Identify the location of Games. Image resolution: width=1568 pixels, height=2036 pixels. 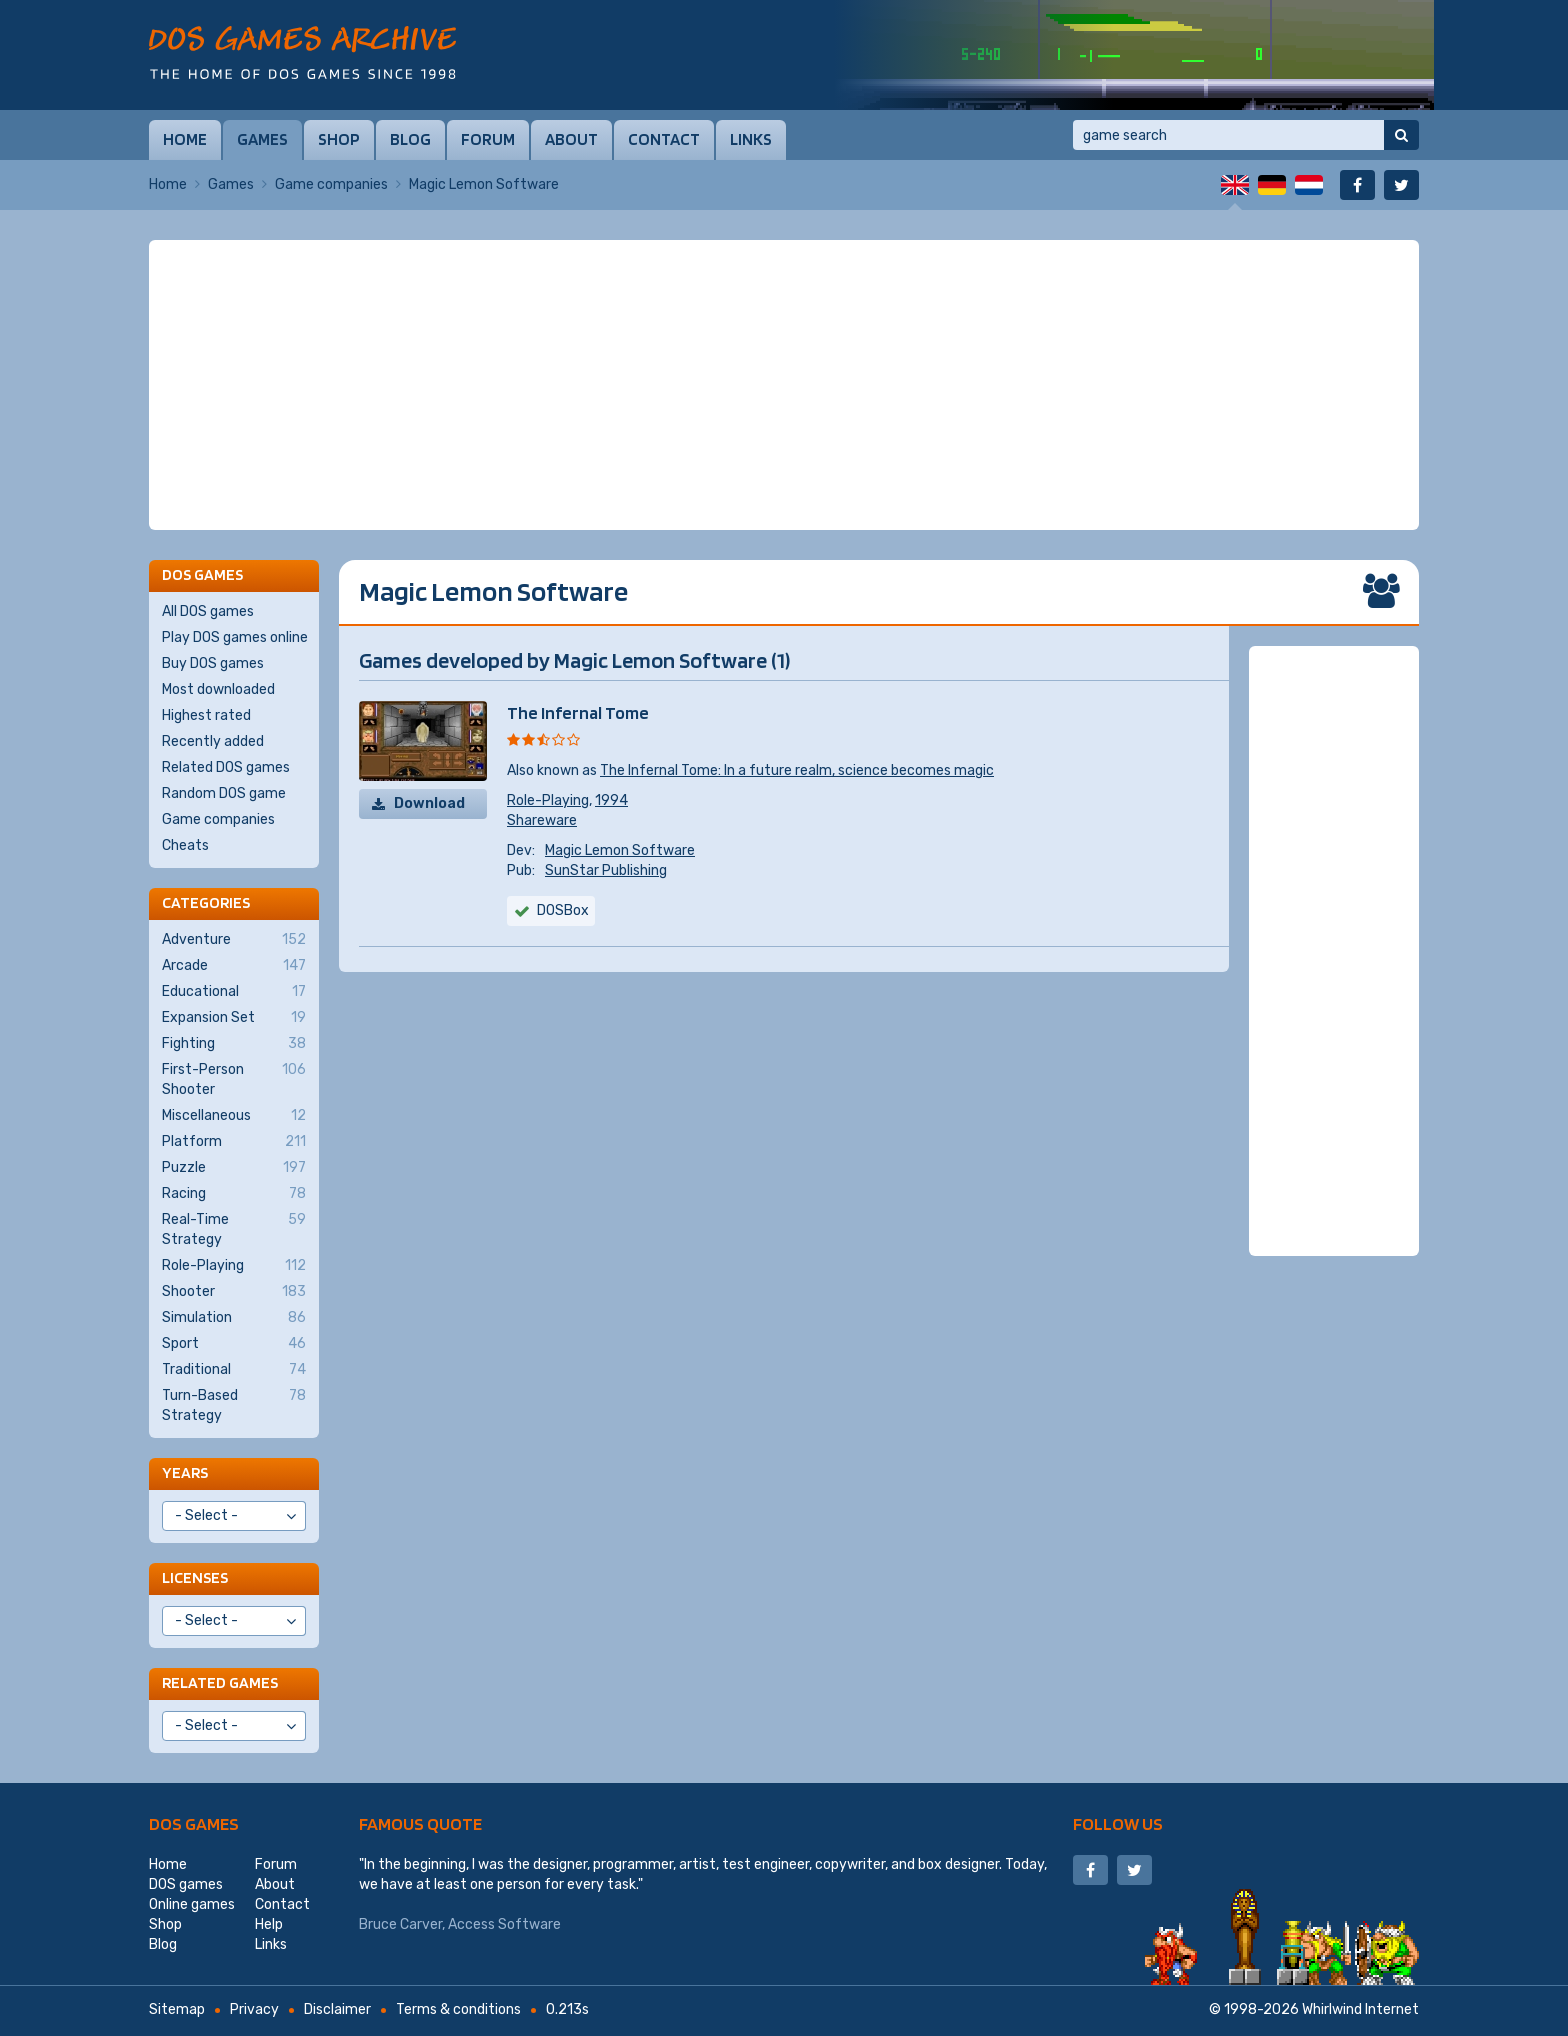
(262, 139).